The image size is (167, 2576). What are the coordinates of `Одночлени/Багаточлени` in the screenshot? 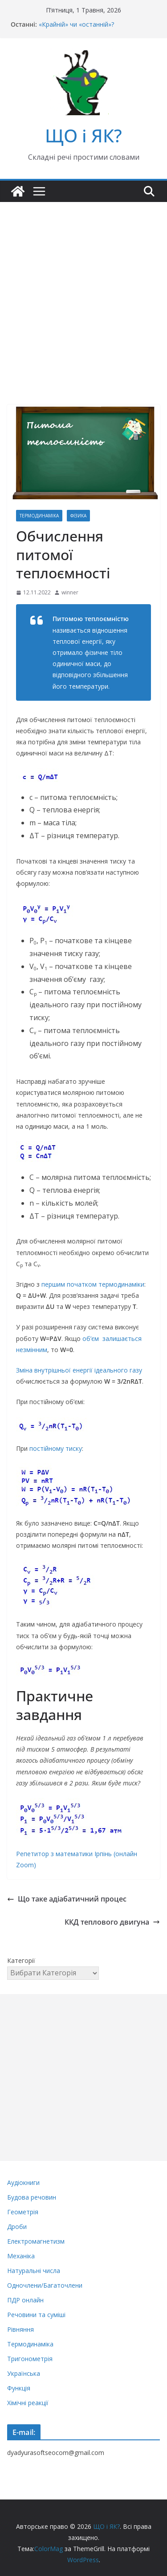 It's located at (44, 2285).